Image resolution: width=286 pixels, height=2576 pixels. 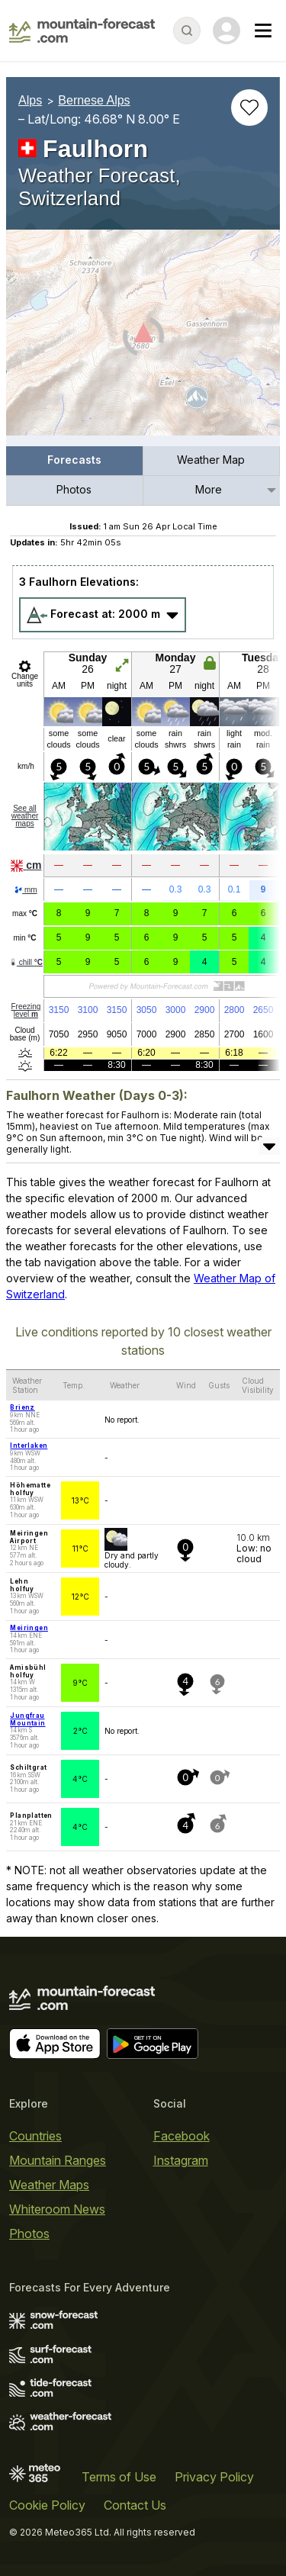 What do you see at coordinates (181, 2135) in the screenshot?
I see `Facebook` at bounding box center [181, 2135].